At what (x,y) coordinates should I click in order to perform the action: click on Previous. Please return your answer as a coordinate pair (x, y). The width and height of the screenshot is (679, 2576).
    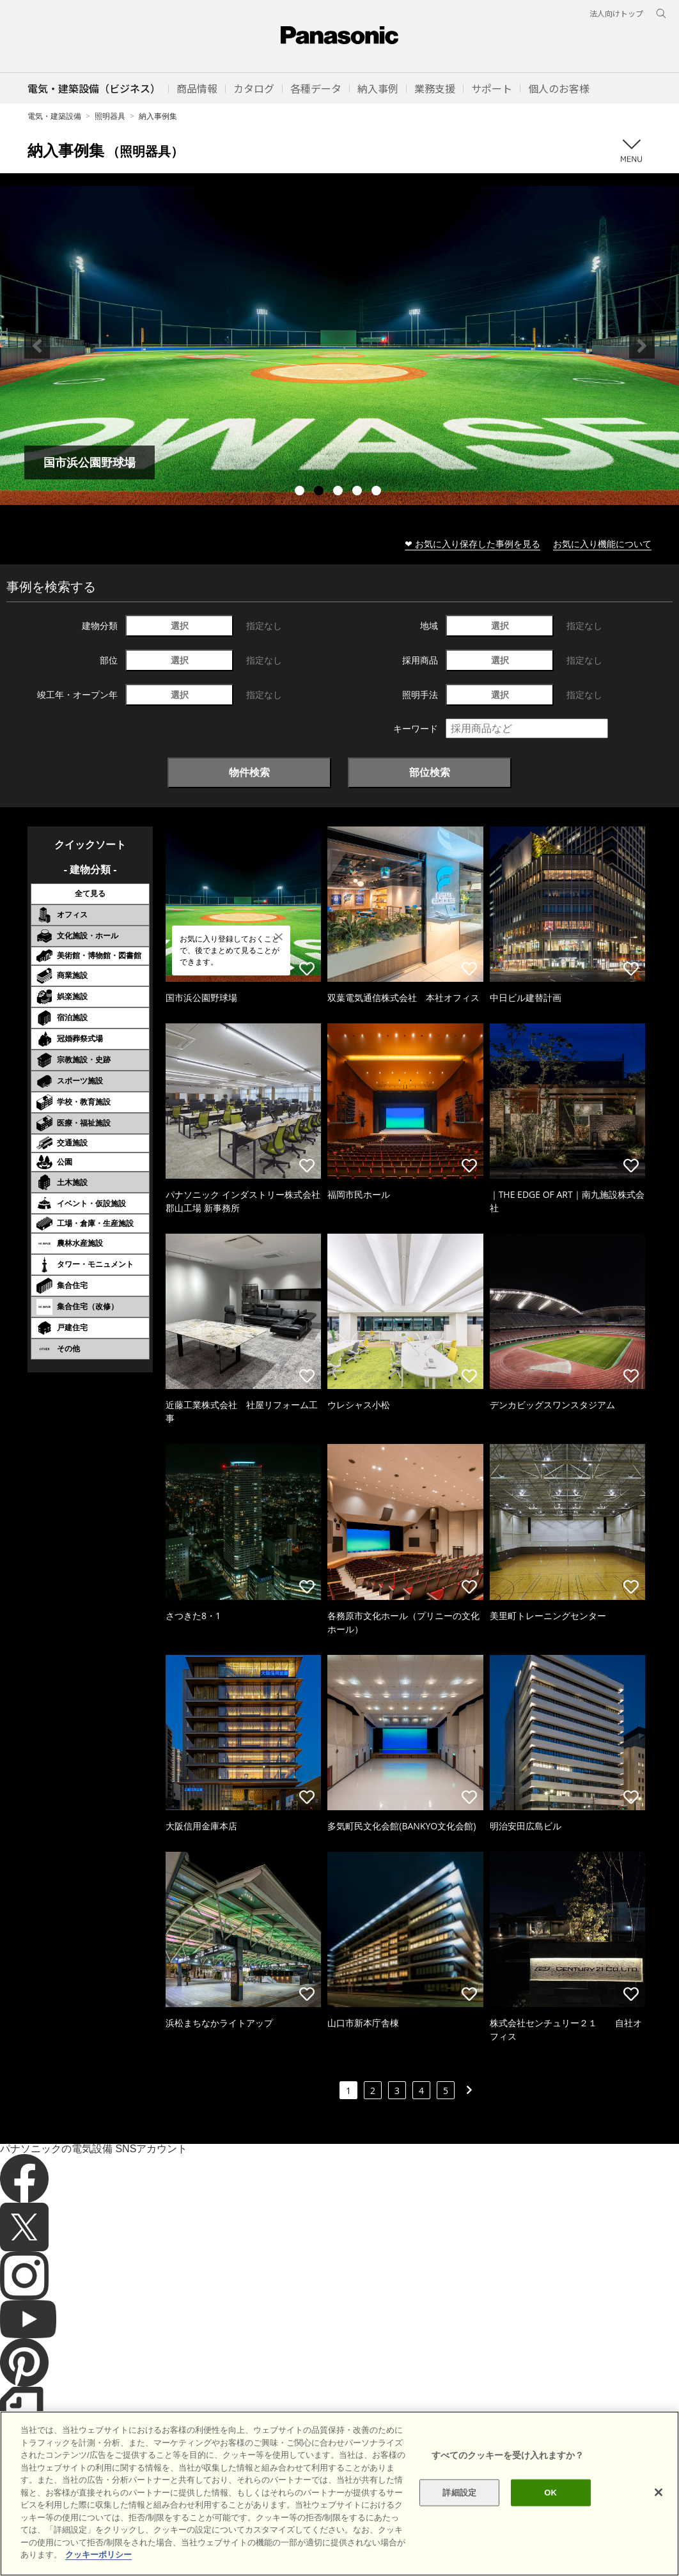
    Looking at the image, I should click on (37, 346).